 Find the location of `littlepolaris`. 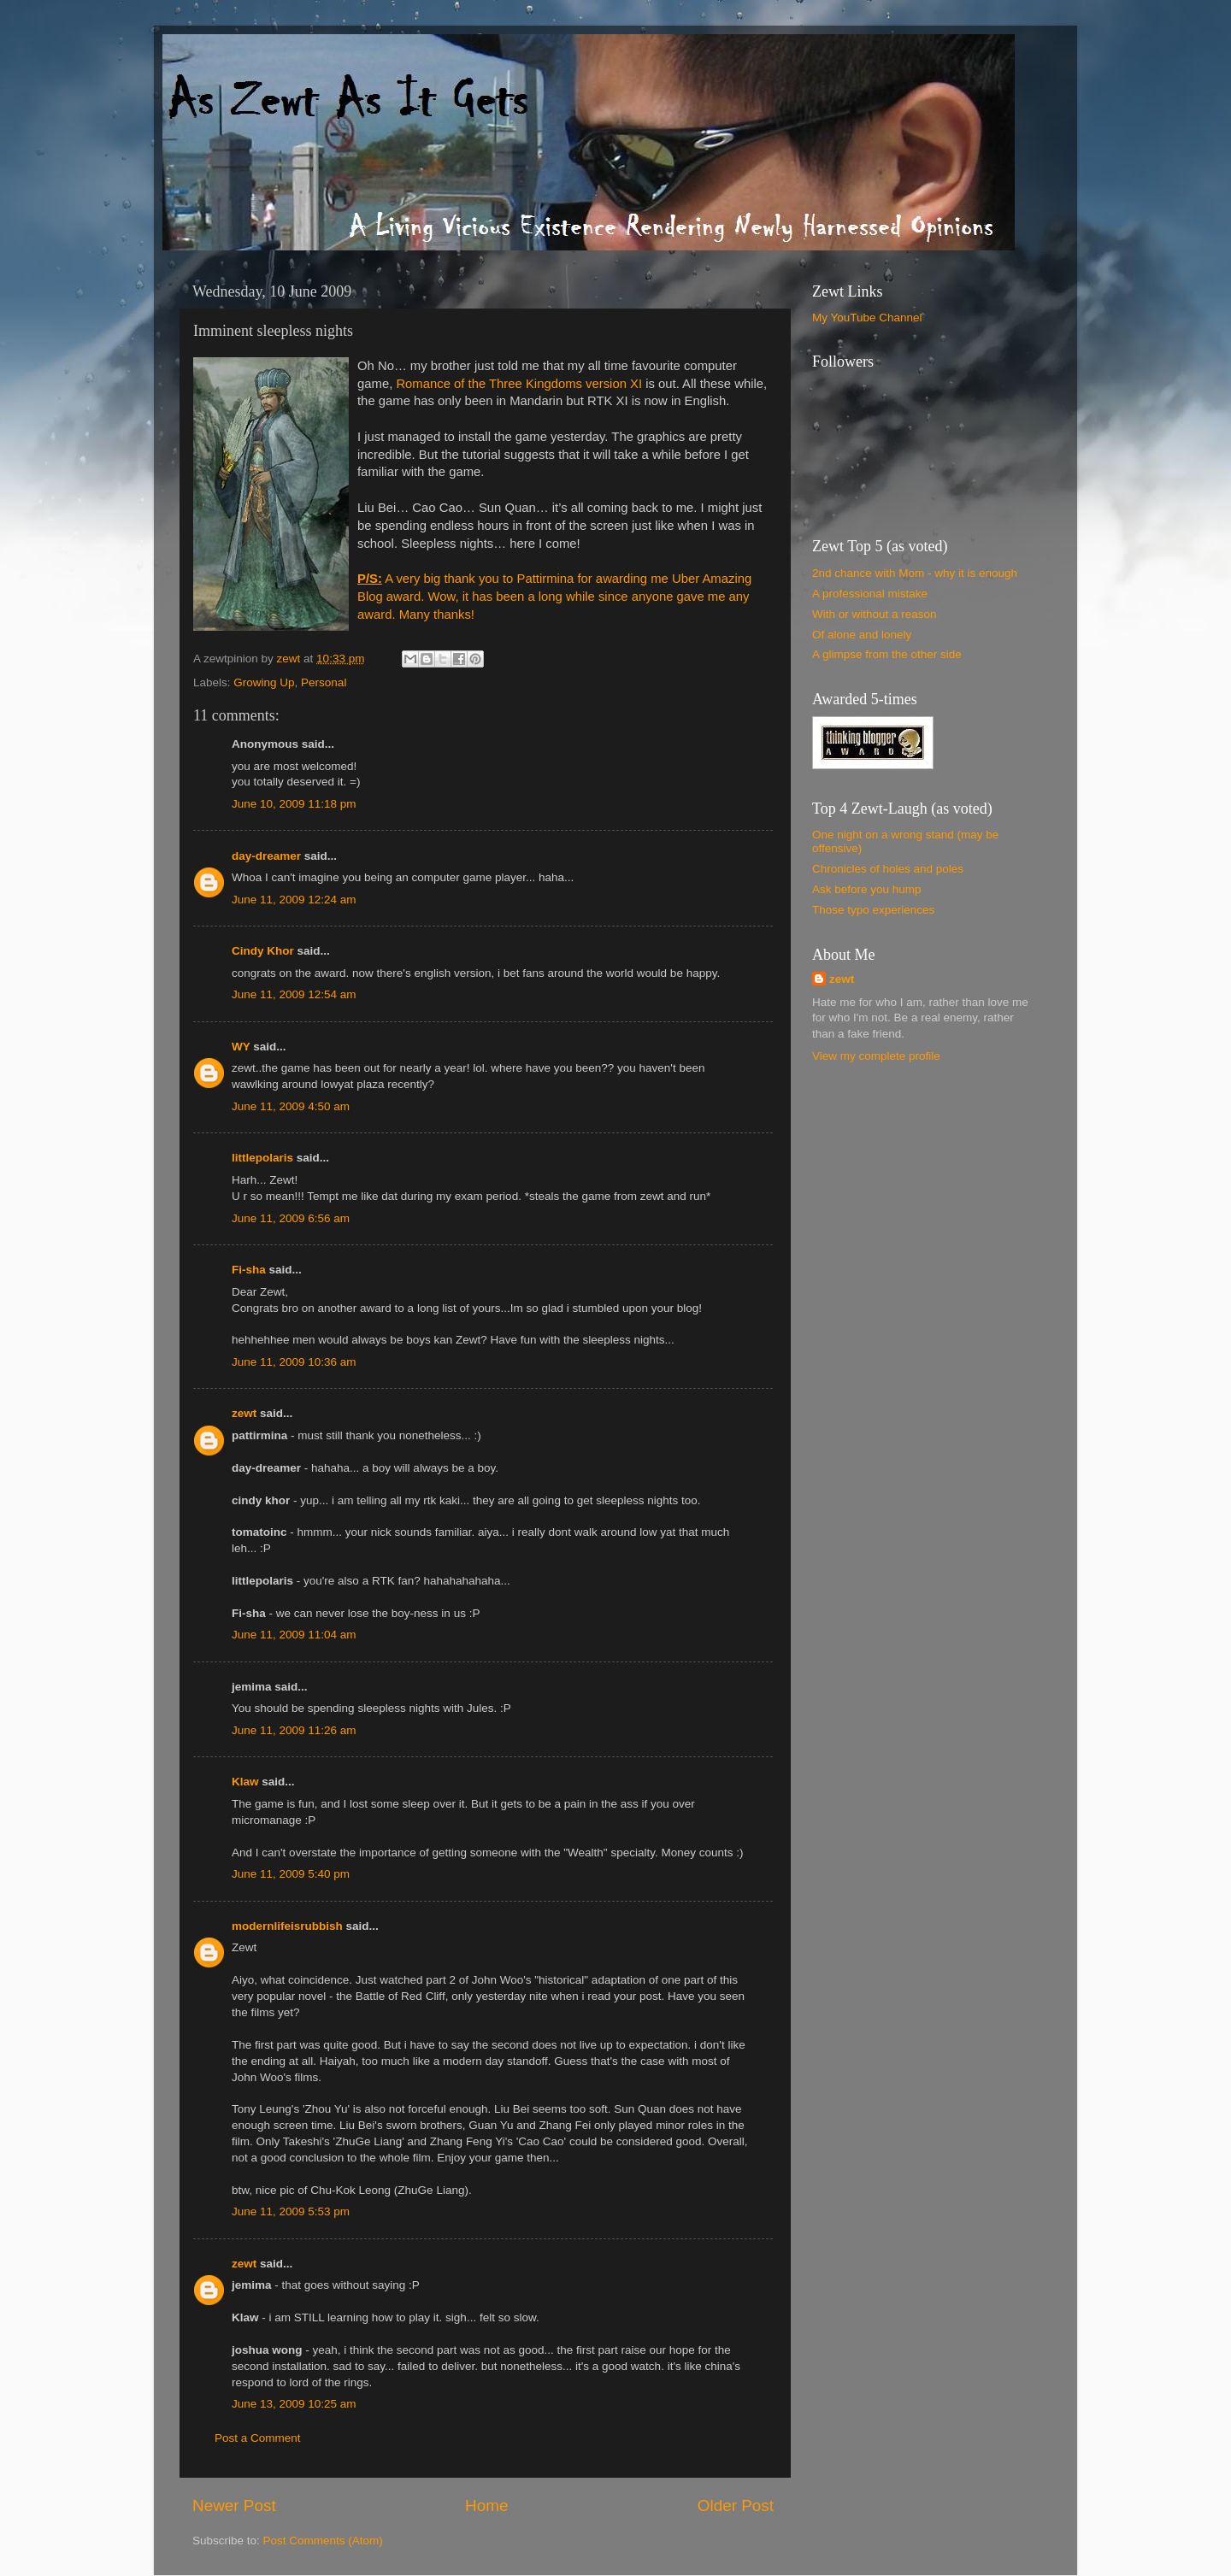

littlepolaris is located at coordinates (262, 1157).